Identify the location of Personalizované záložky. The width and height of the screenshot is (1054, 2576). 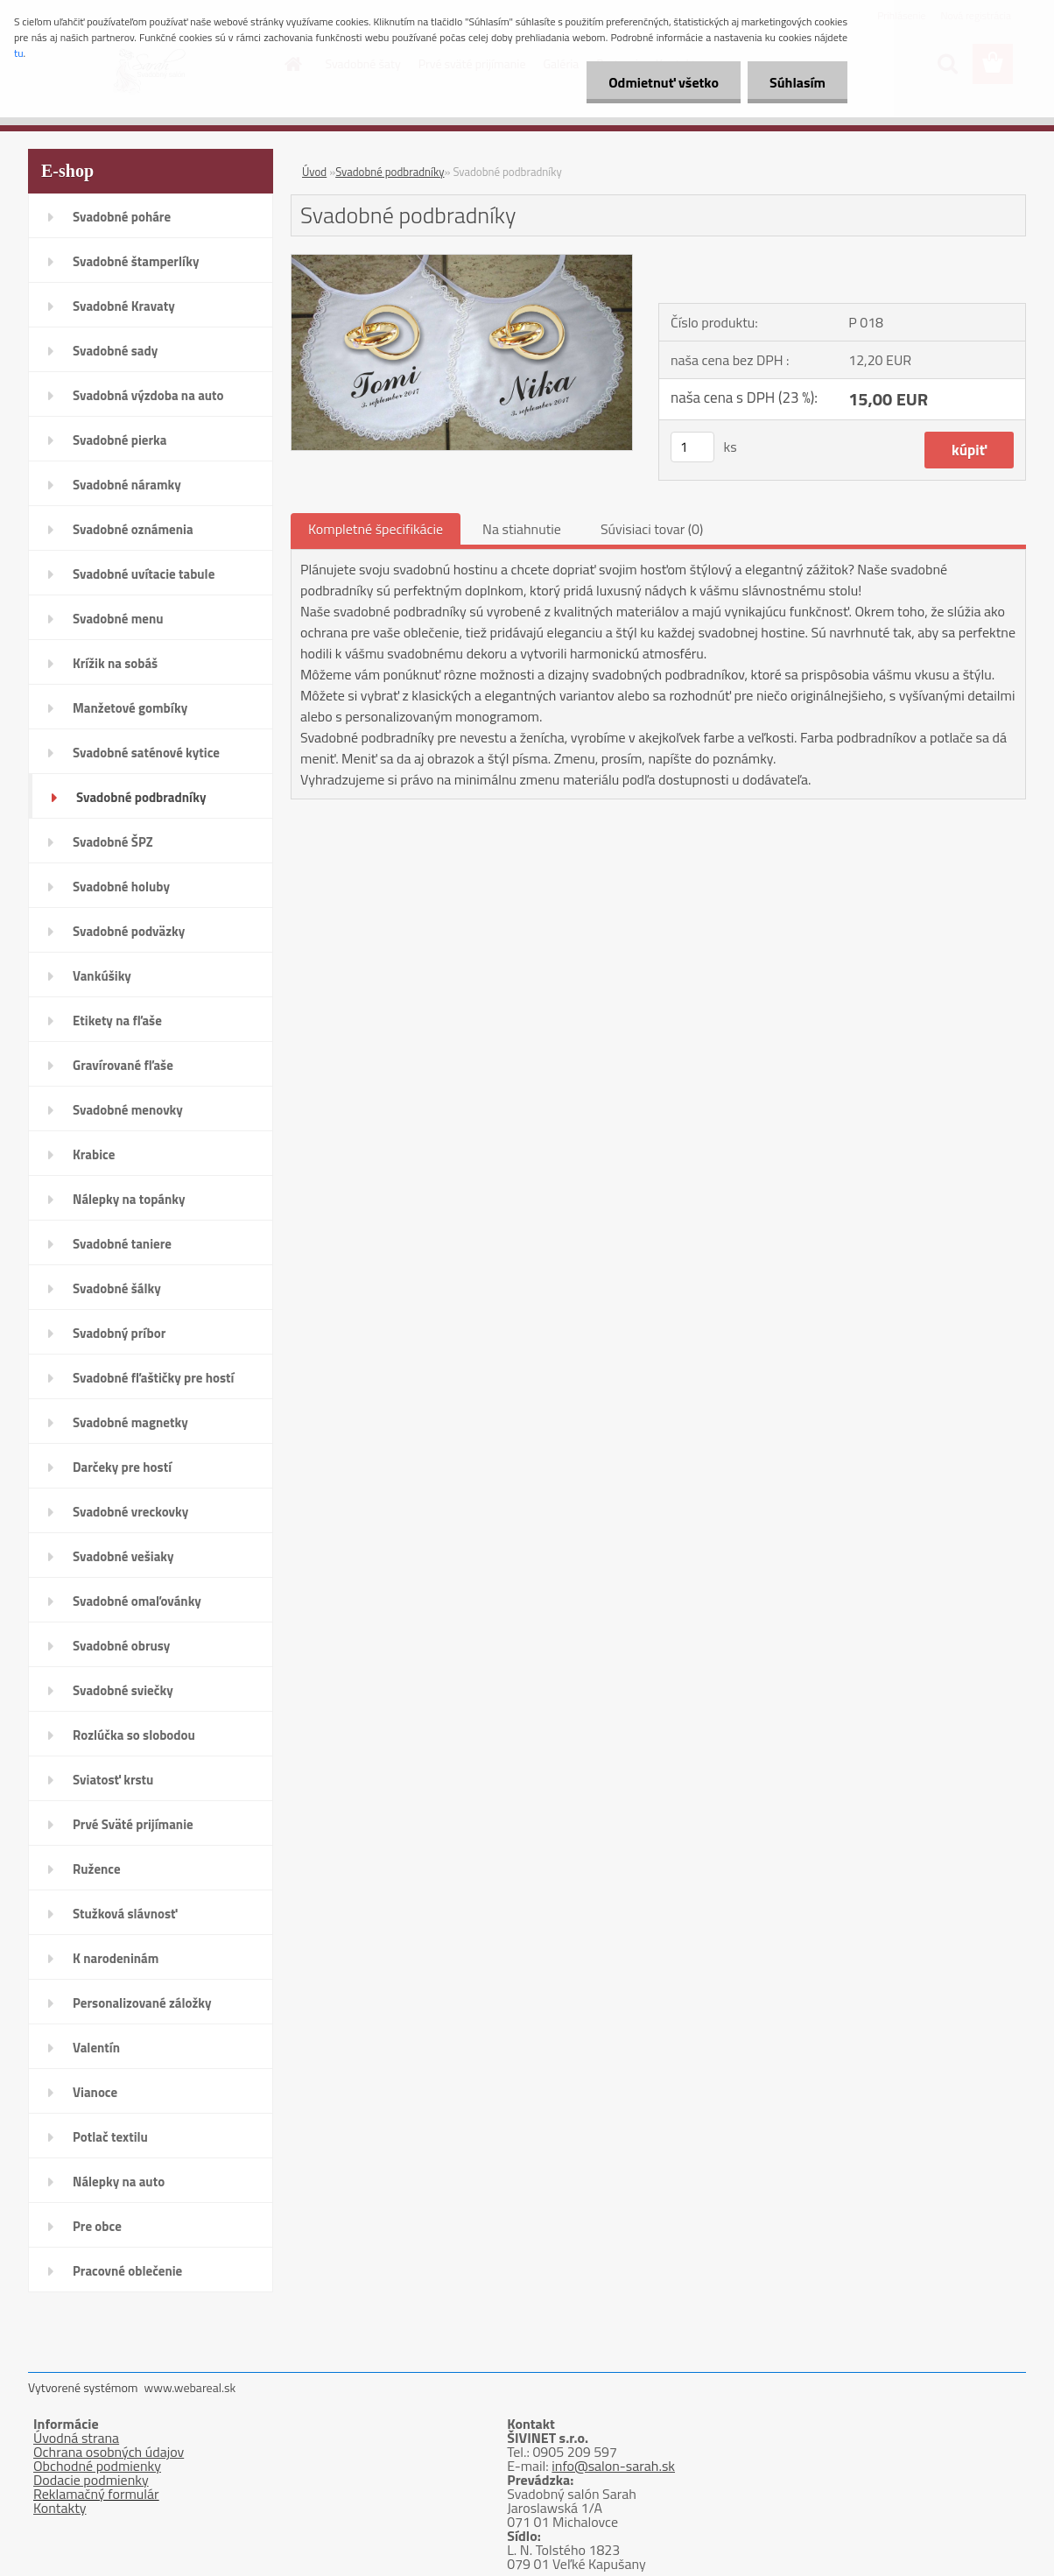
(142, 2003).